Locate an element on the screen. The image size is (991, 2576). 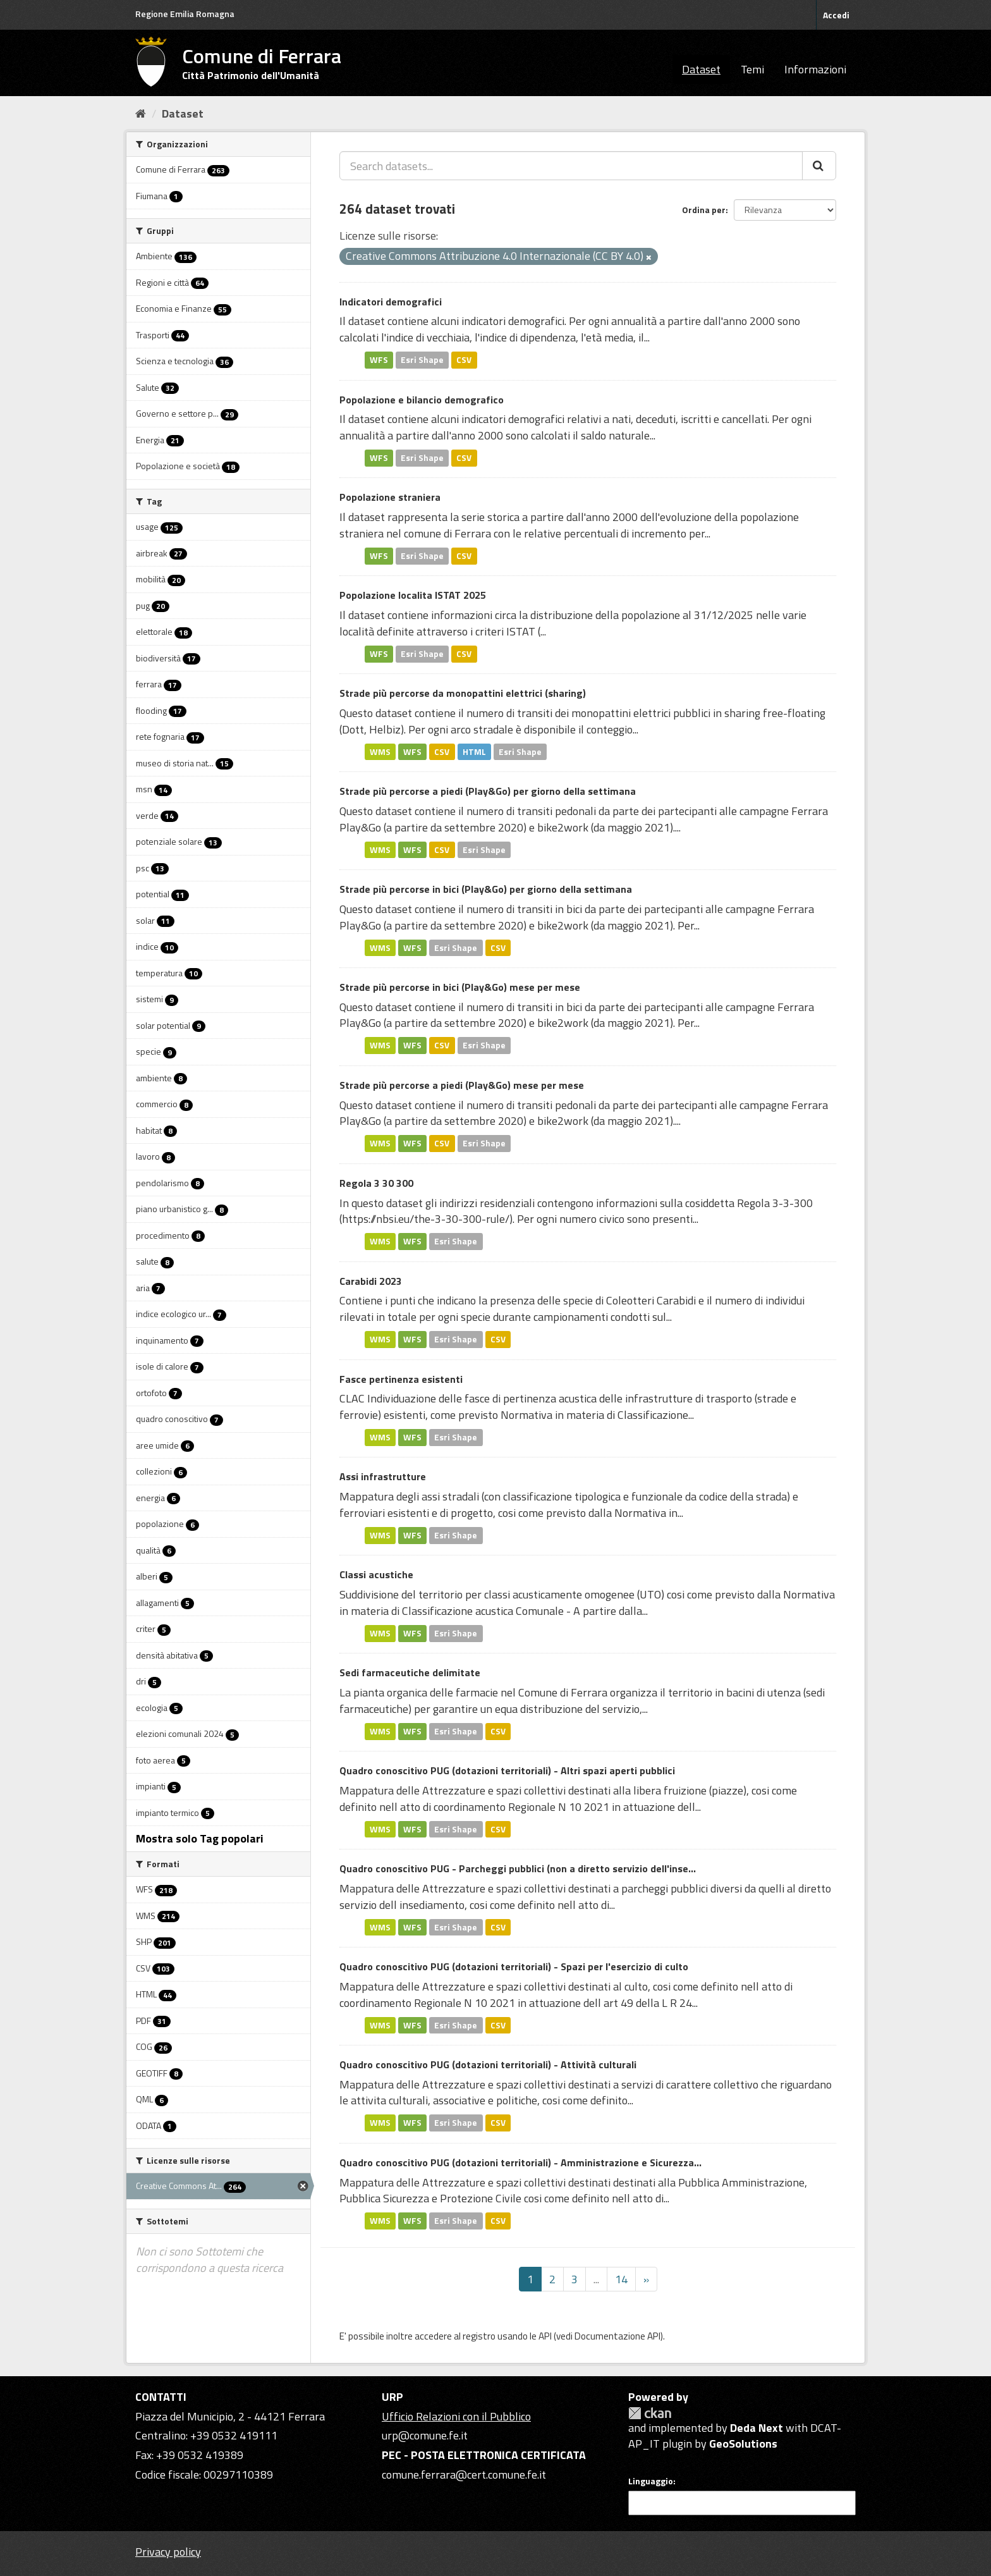
14 is located at coordinates (621, 2279).